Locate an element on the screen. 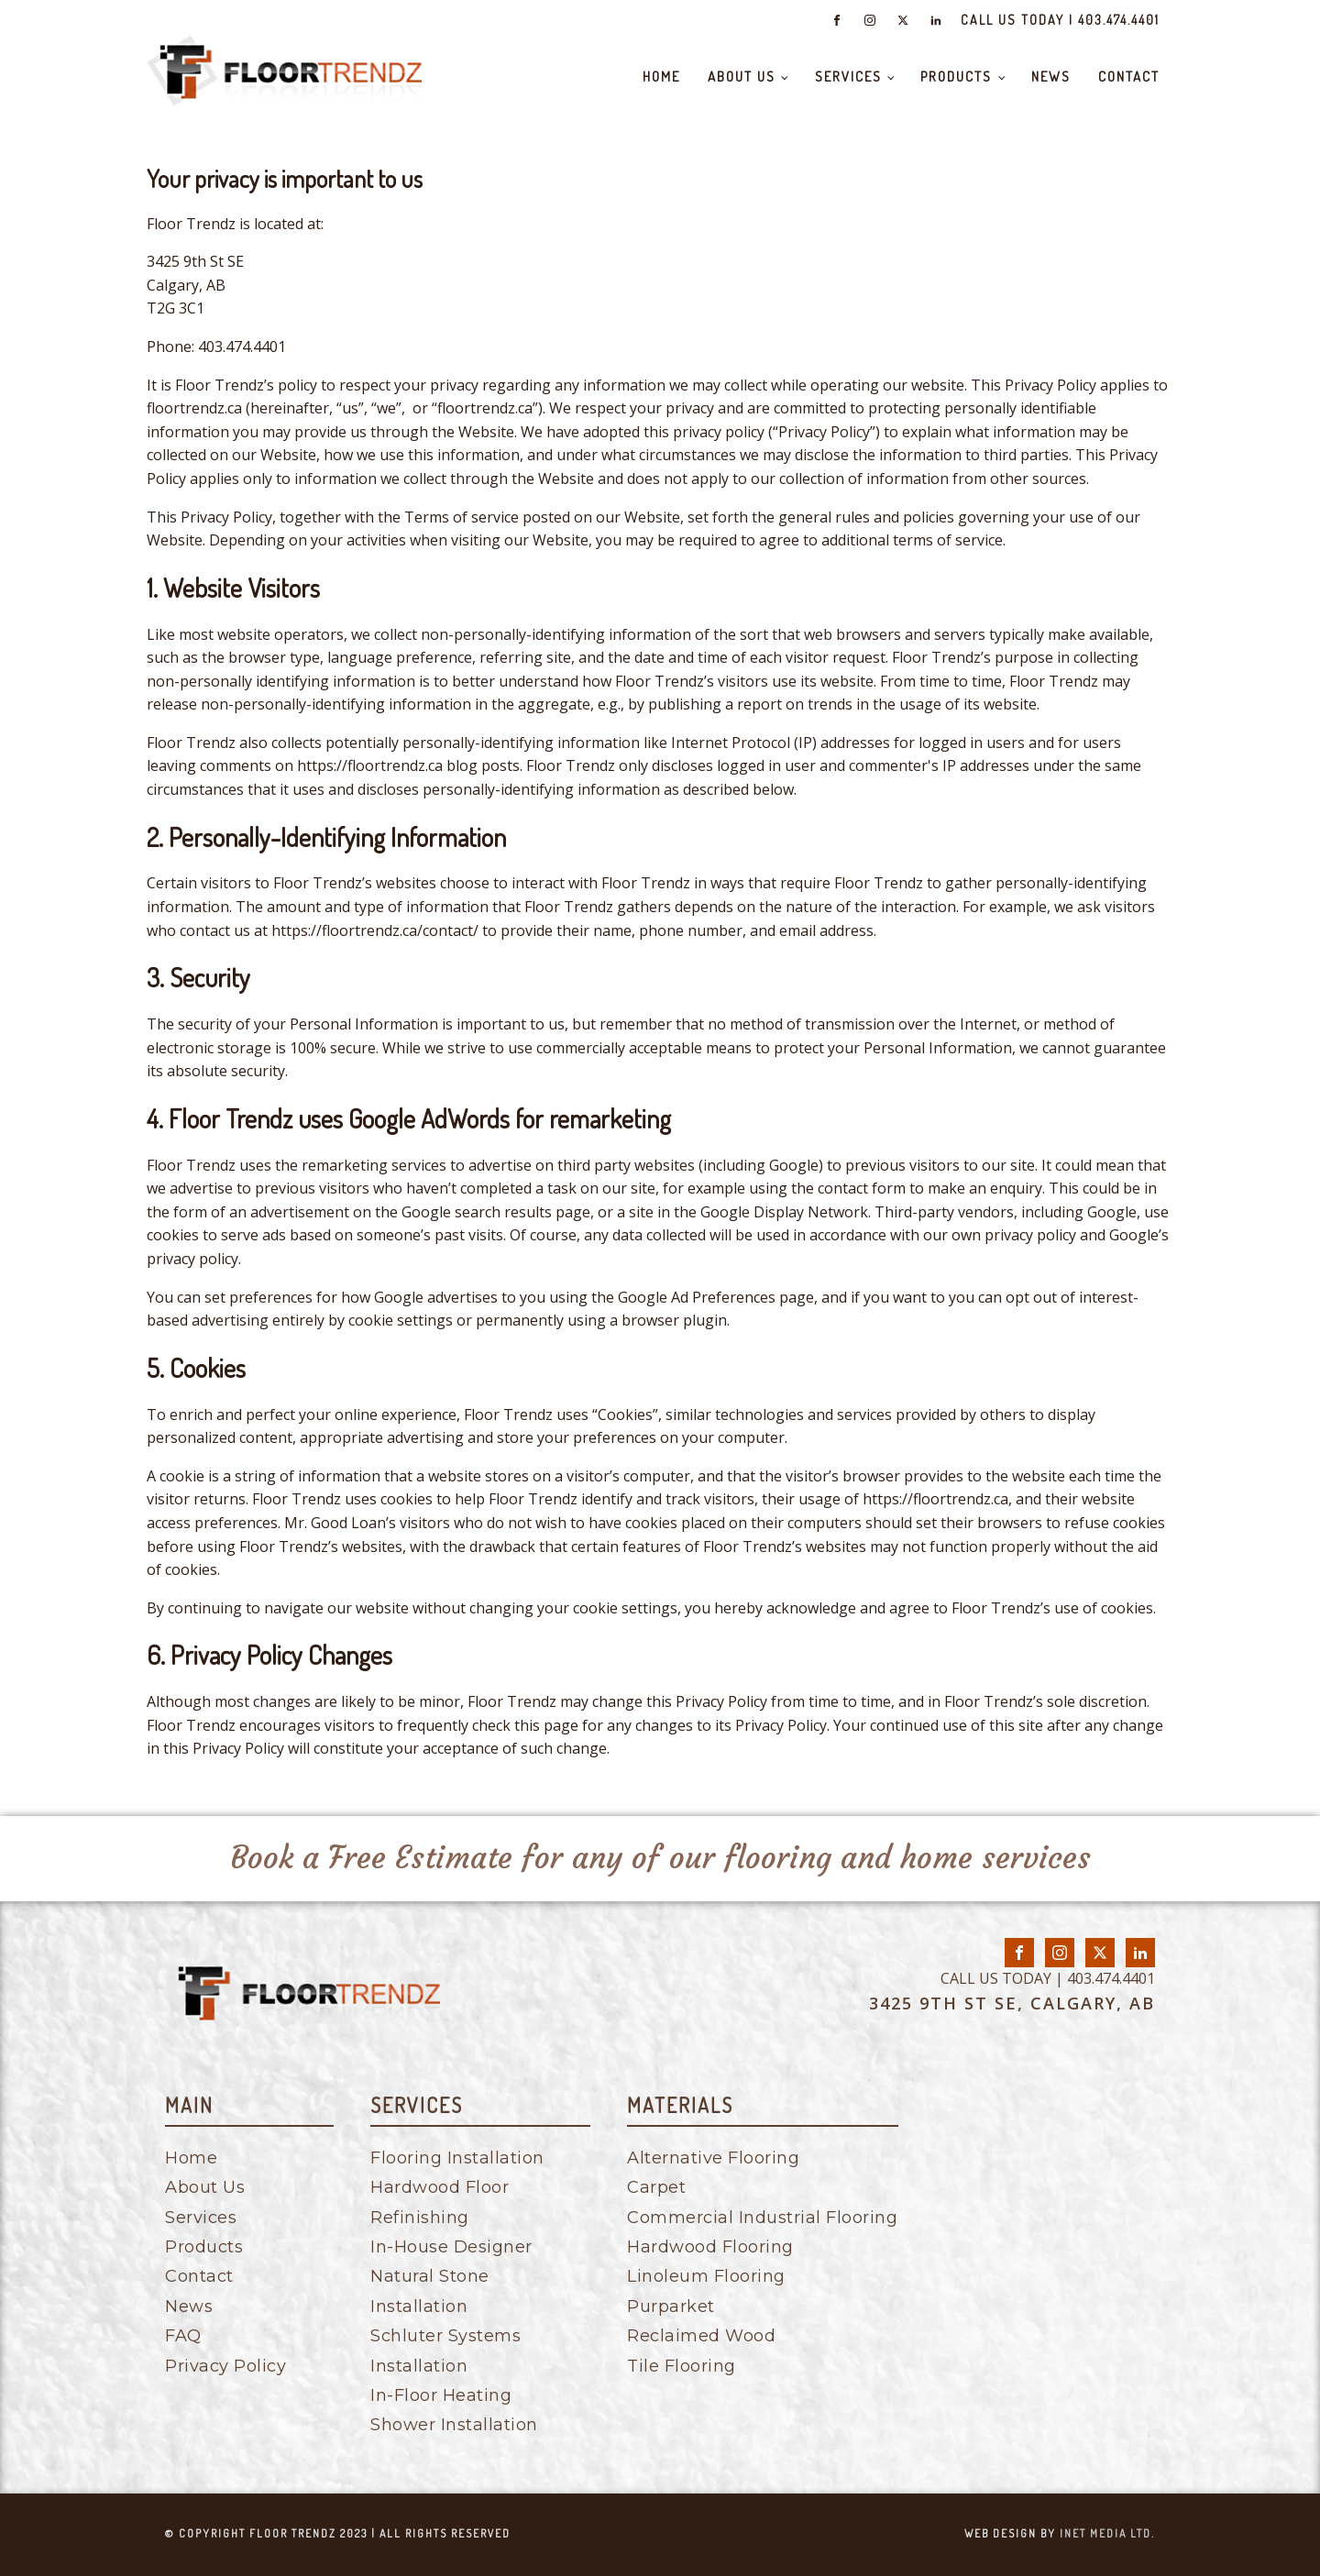 This screenshot has height=2576, width=1320. About Us is located at coordinates (742, 76).